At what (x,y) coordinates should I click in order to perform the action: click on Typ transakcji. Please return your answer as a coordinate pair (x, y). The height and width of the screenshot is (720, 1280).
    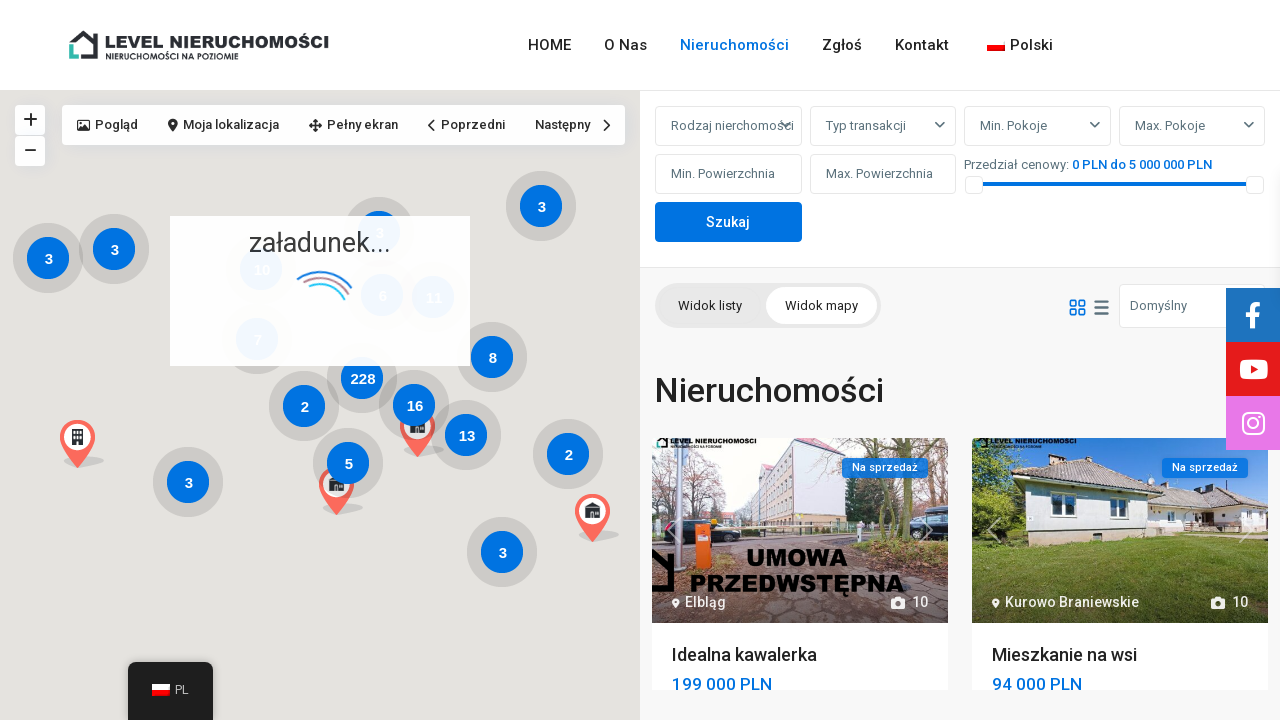
    Looking at the image, I should click on (866, 125).